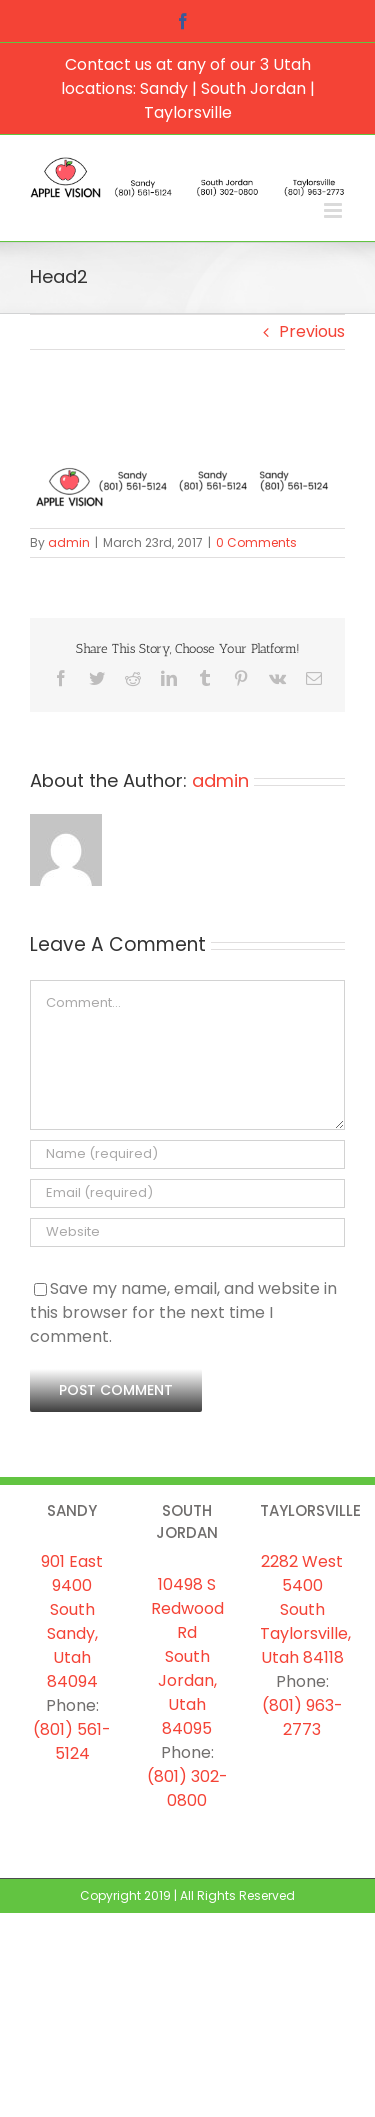 This screenshot has height=2117, width=375. Describe the element at coordinates (187, 1788) in the screenshot. I see `(801) 302-0800` at that location.